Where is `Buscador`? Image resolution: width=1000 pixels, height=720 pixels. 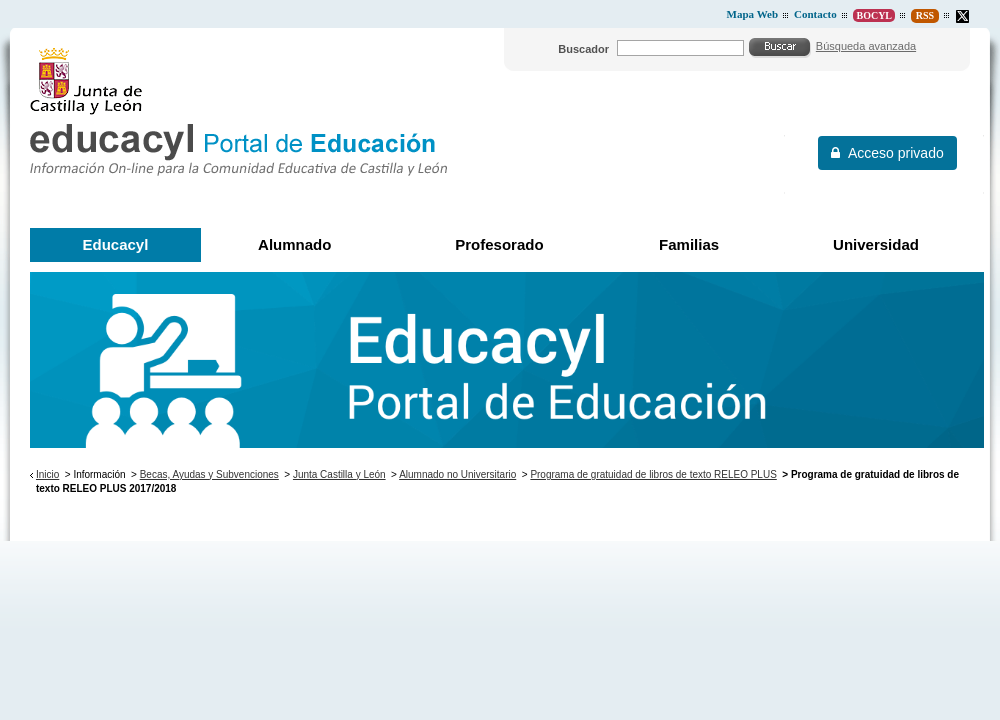
Buscador is located at coordinates (583, 49).